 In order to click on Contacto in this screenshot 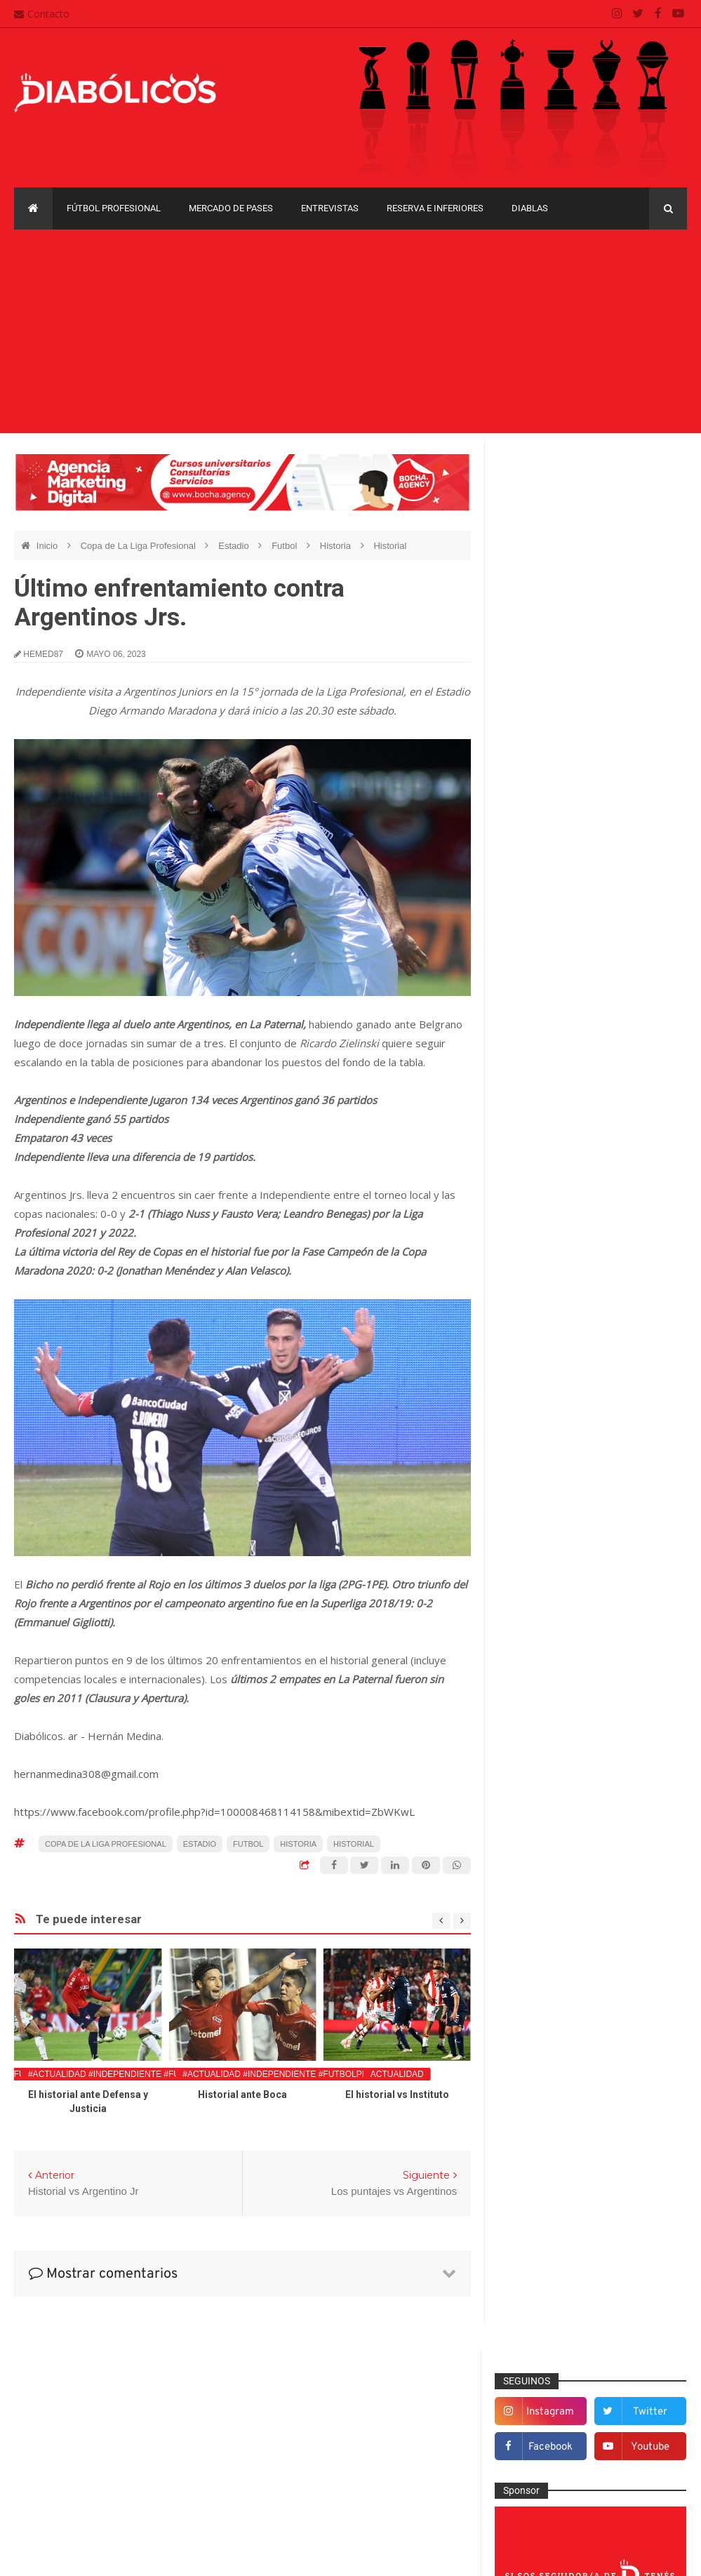, I will do `click(41, 13)`.